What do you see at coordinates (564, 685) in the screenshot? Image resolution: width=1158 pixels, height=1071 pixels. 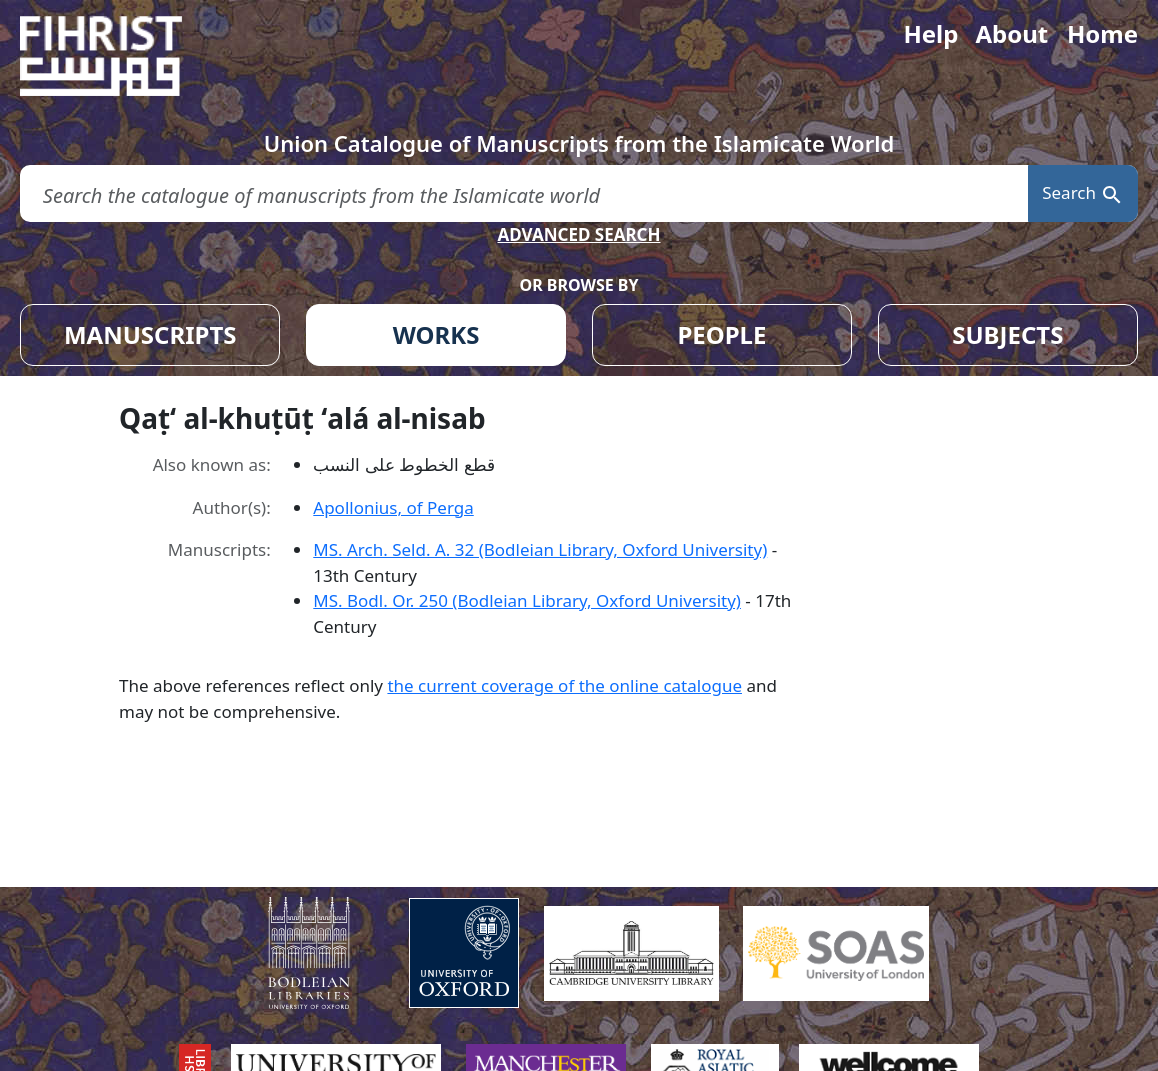 I see `the current coverage of the online catalogue` at bounding box center [564, 685].